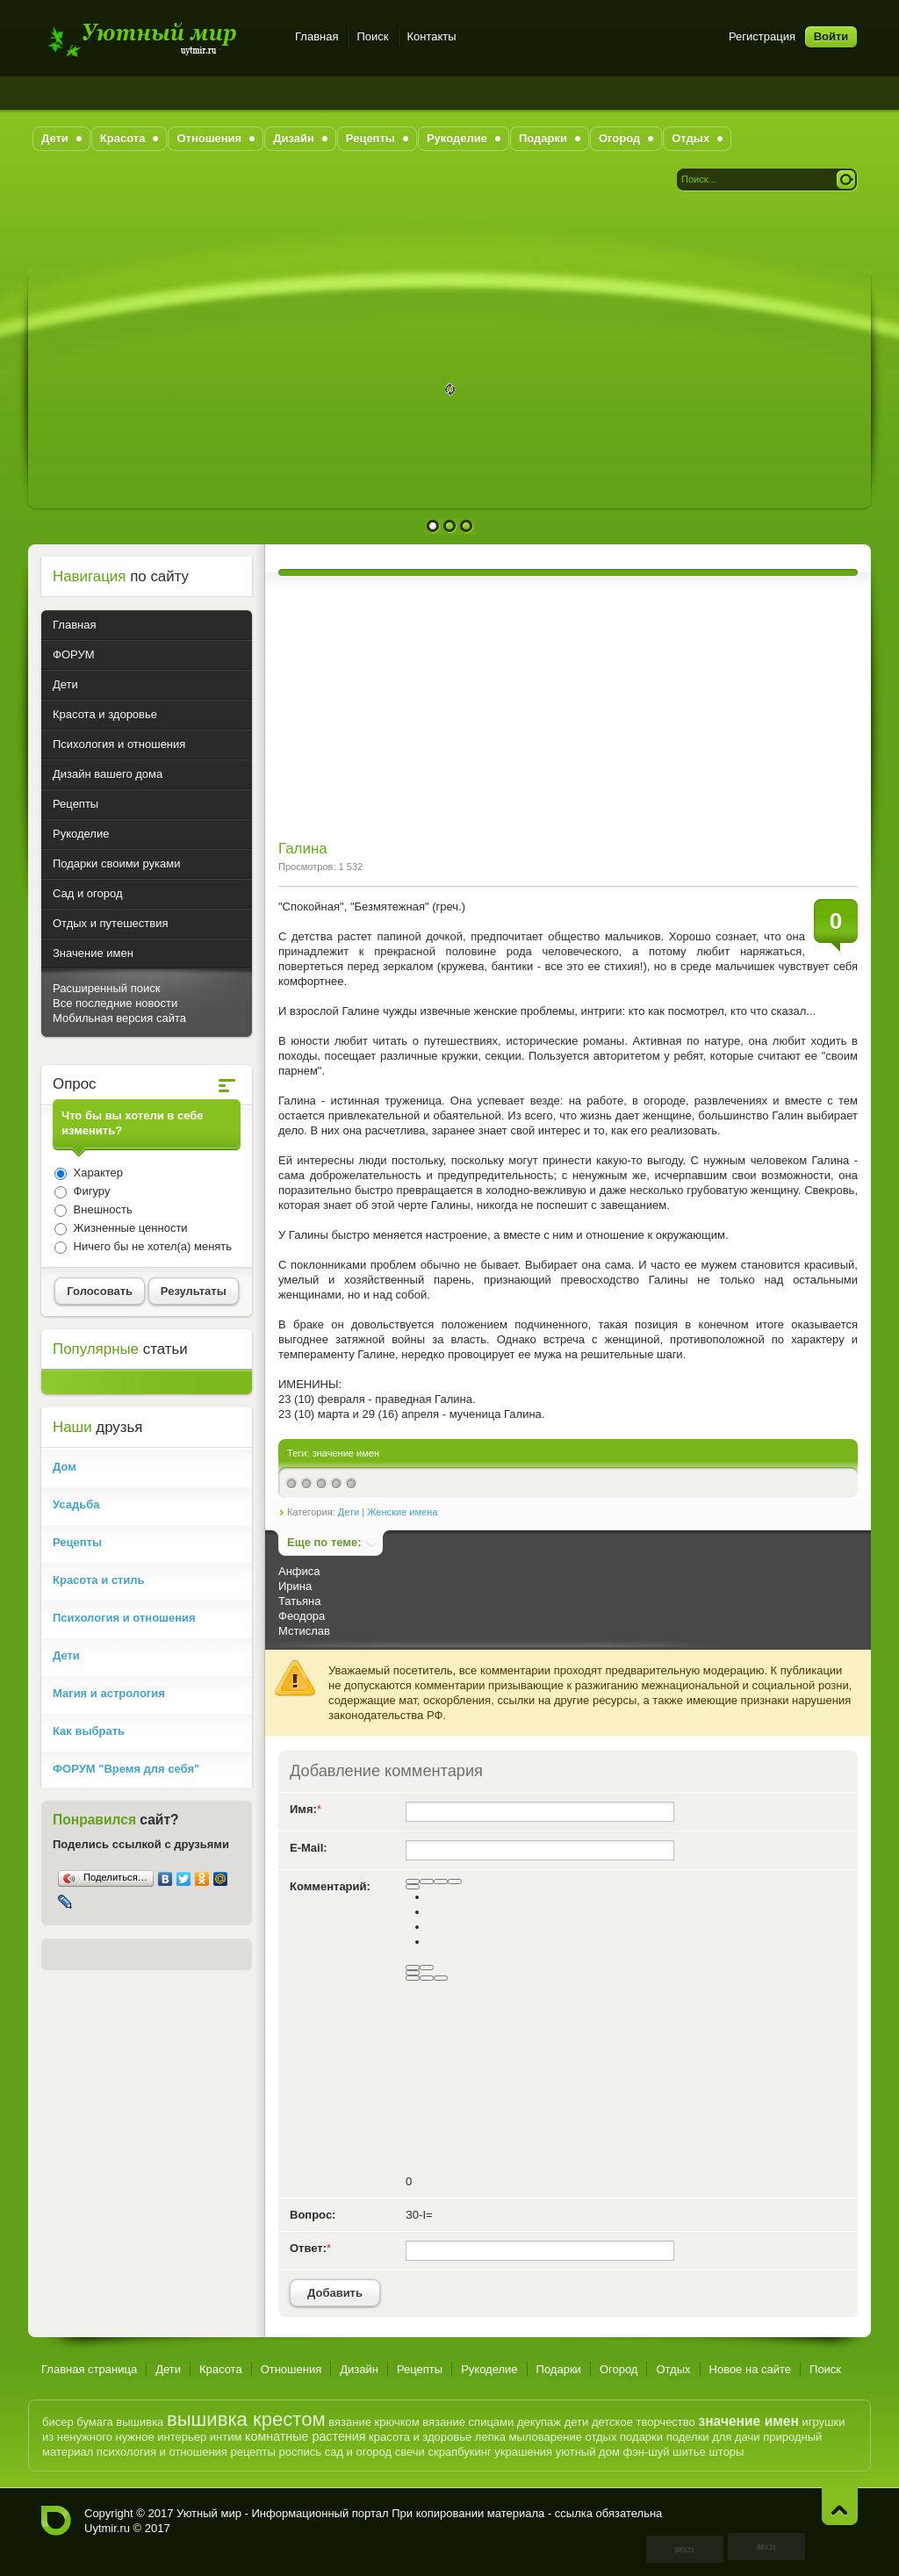  Describe the element at coordinates (101, 1209) in the screenshot. I see `Внешность` at that location.